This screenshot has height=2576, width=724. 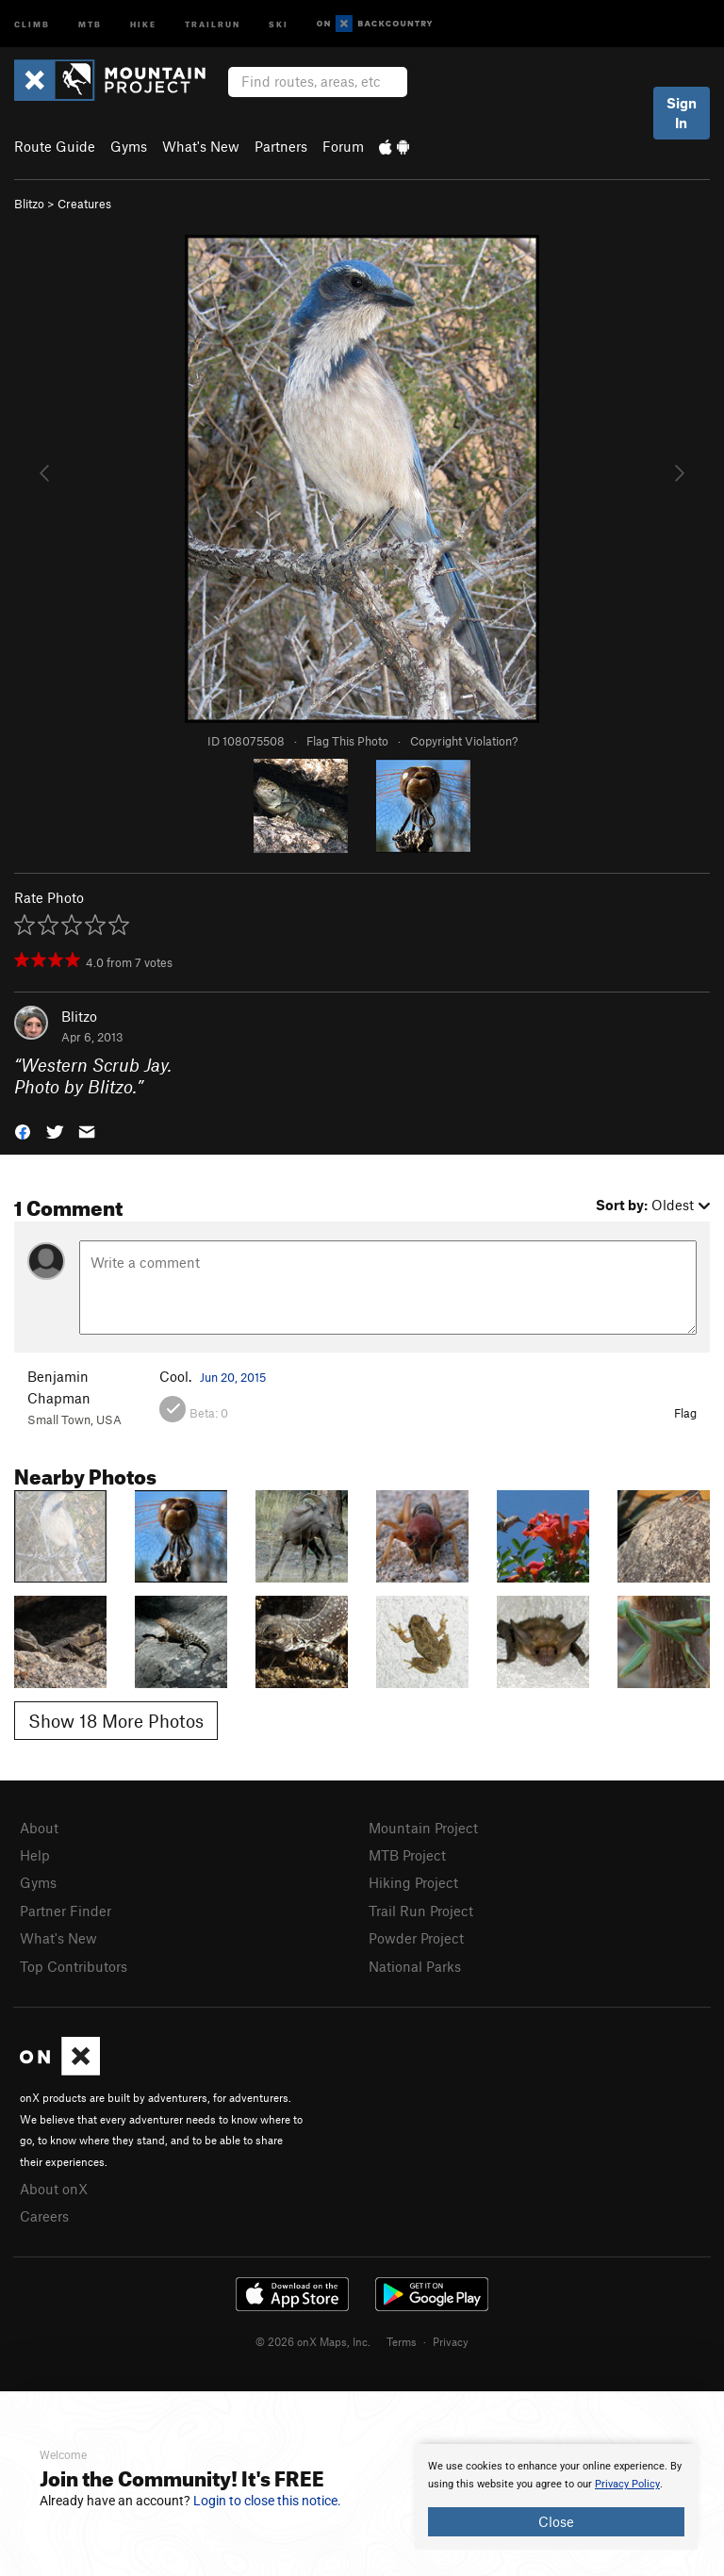 I want to click on Close, so click(x=556, y=2521).